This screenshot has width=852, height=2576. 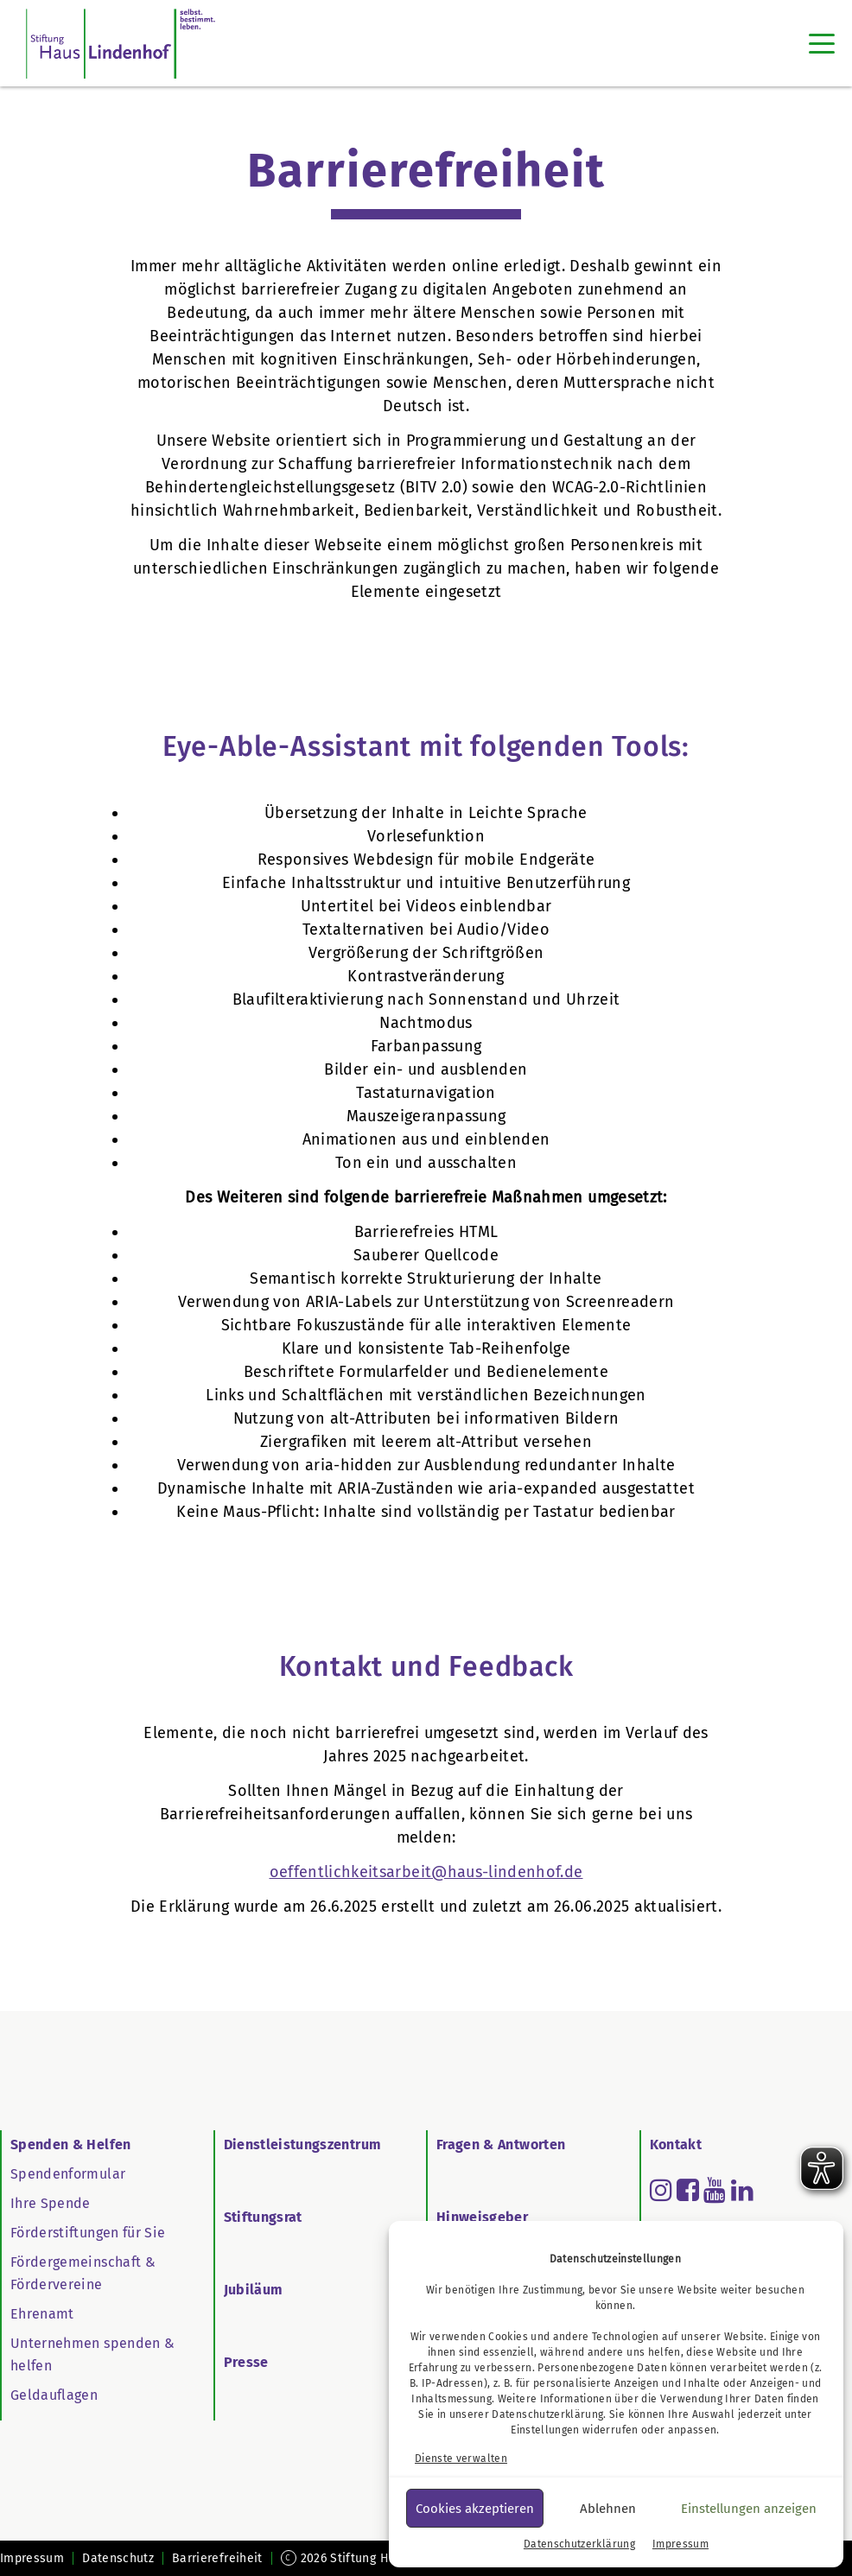 I want to click on [Toggle navigation], so click(x=821, y=43).